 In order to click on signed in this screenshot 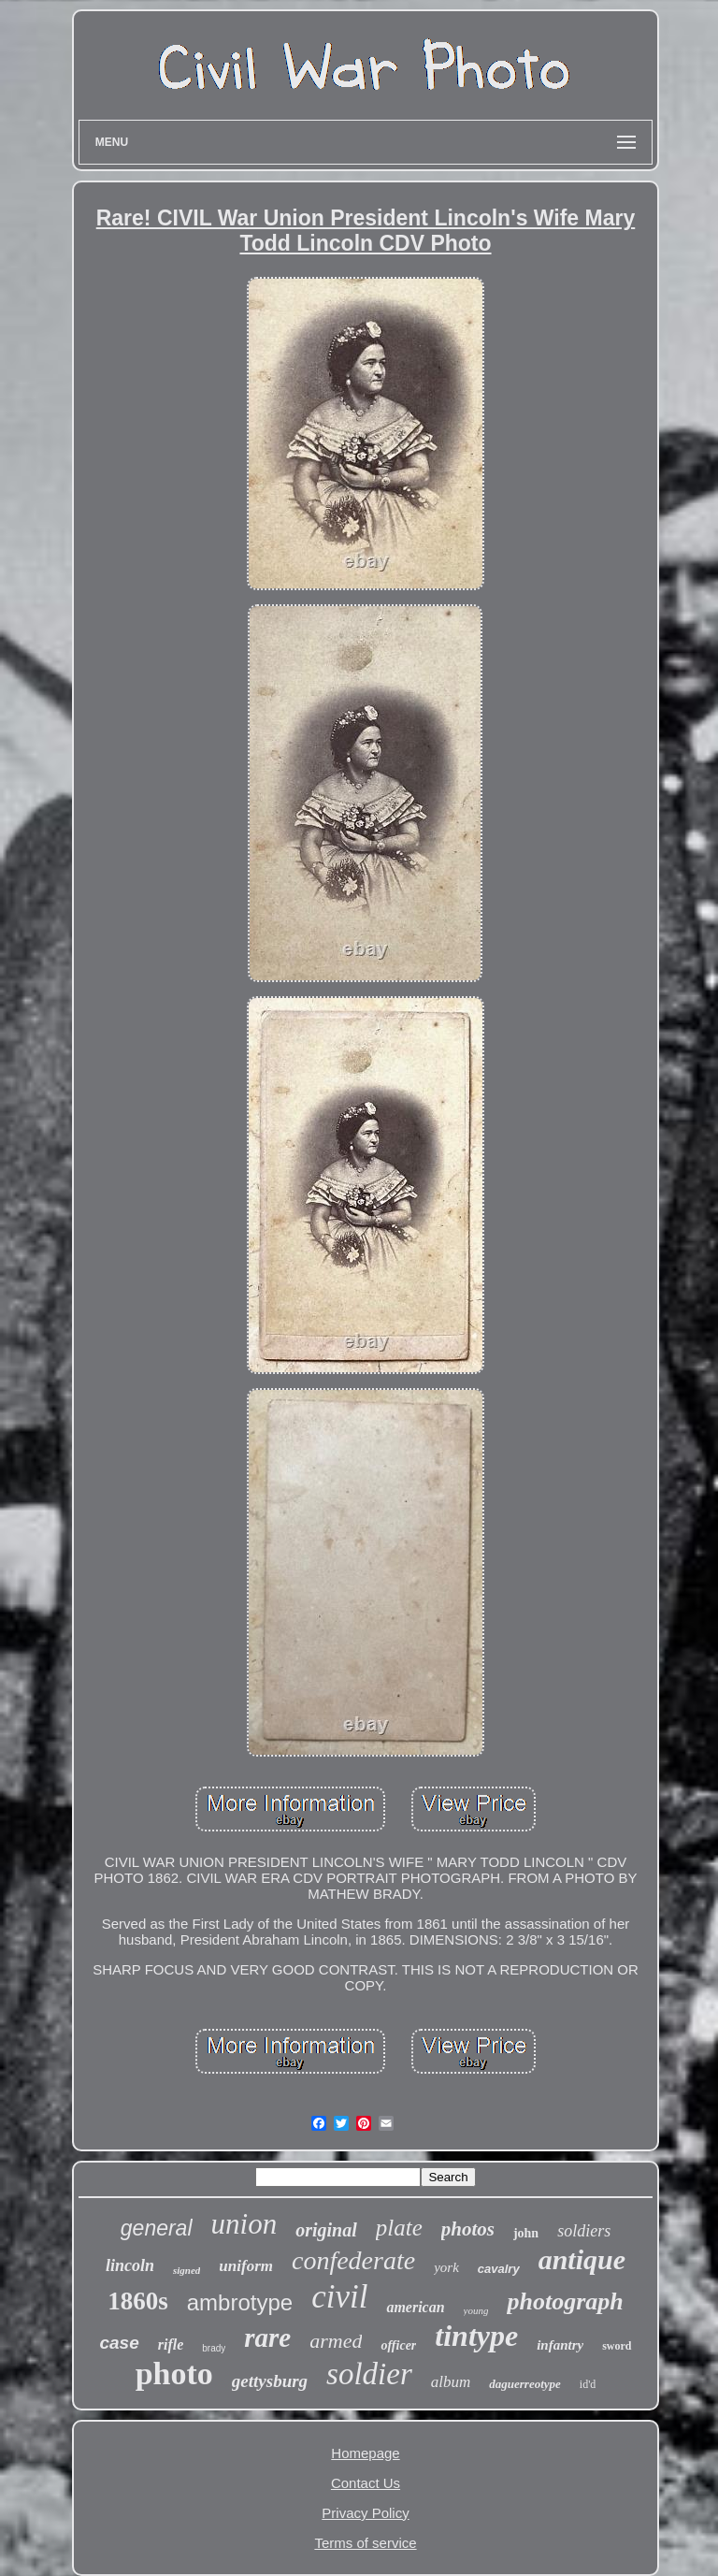, I will do `click(186, 2270)`.